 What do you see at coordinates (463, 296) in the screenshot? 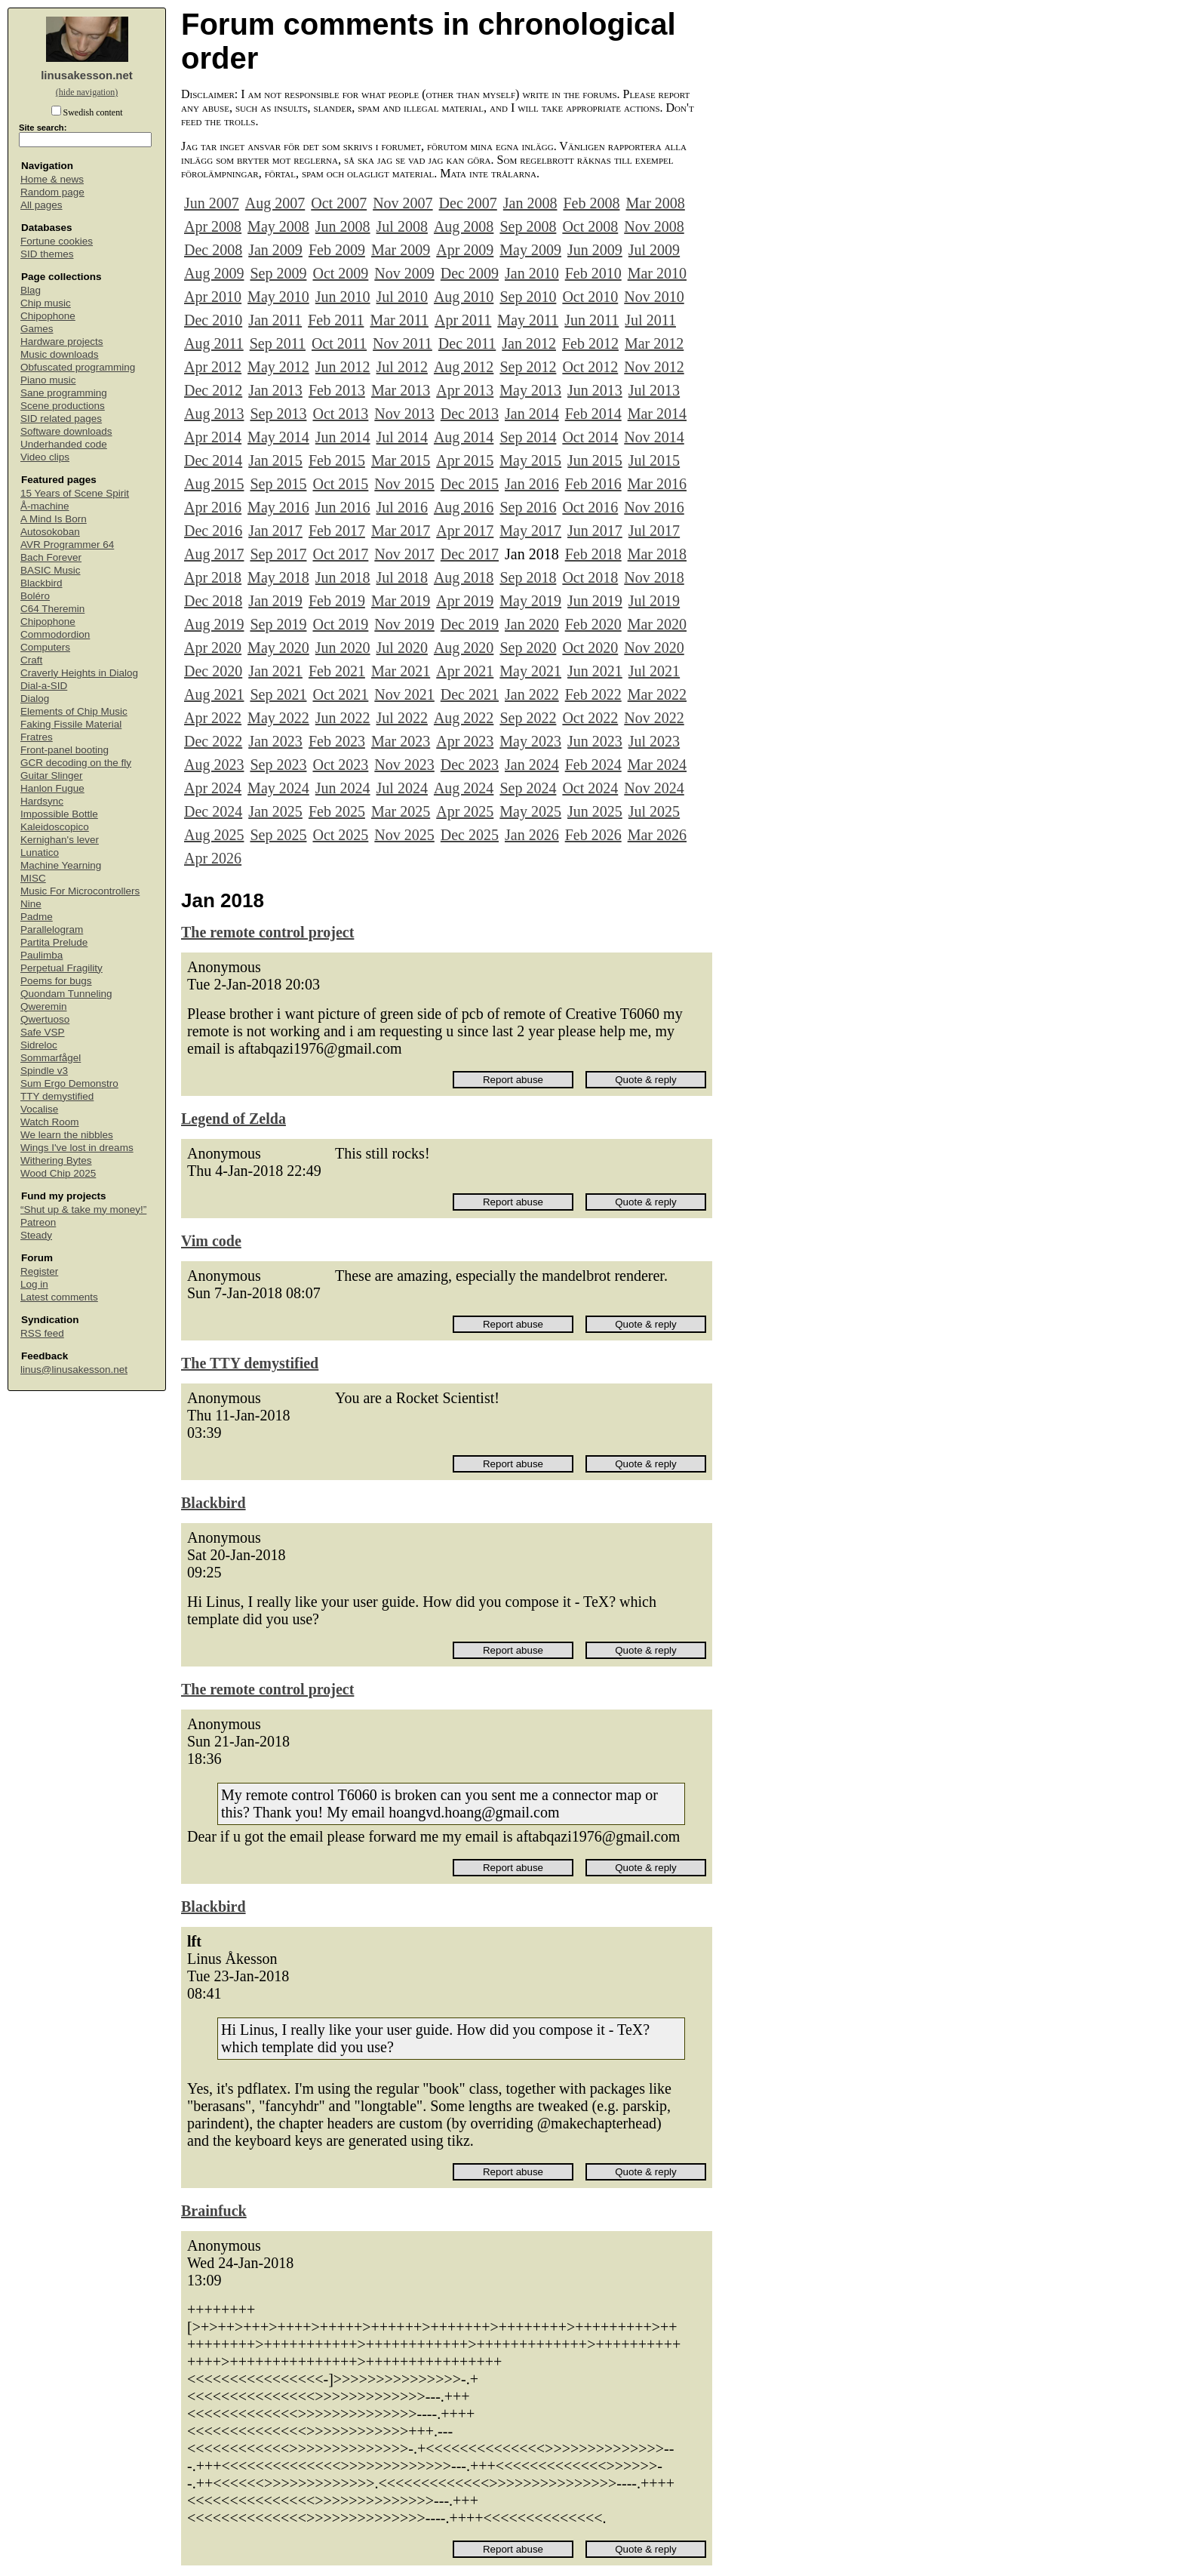
I see `Aug 2010` at bounding box center [463, 296].